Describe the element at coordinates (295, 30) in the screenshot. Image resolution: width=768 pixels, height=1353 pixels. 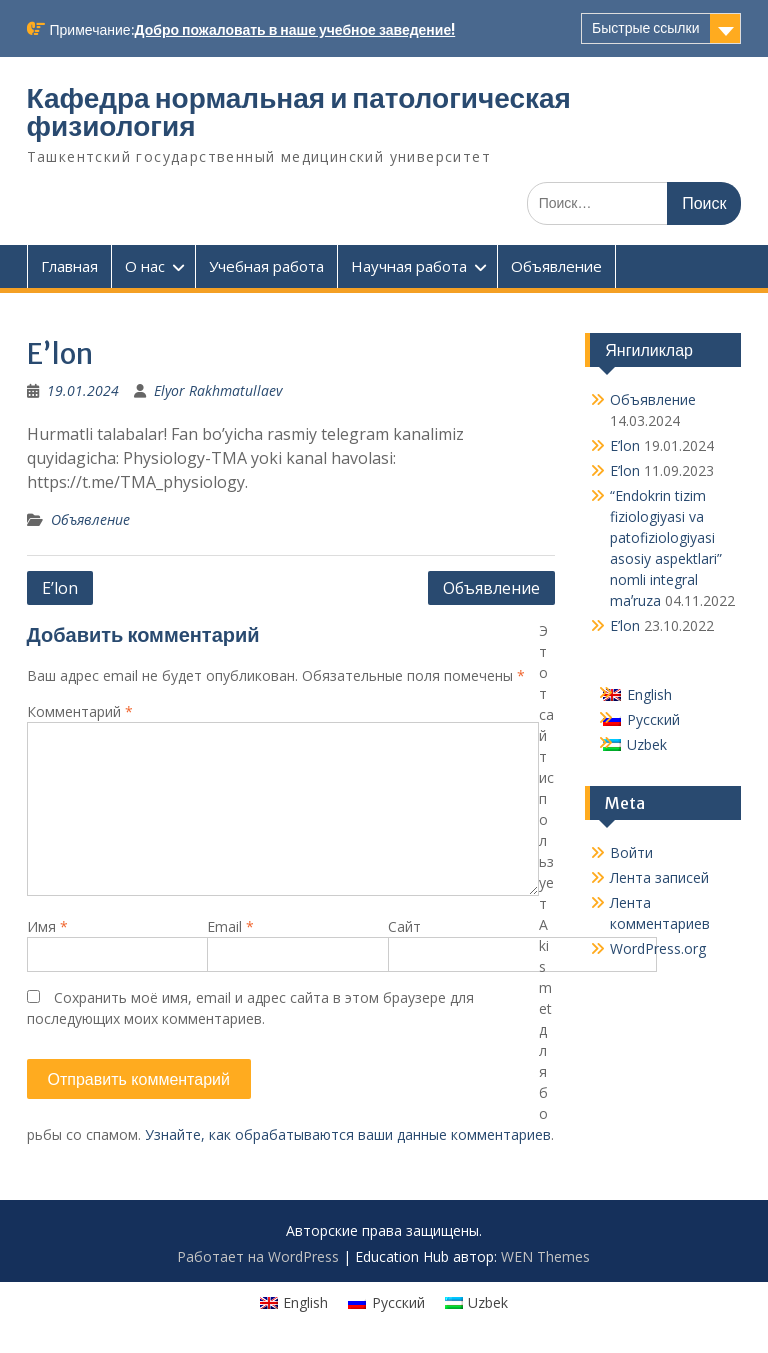
I see `Добро пожаловать в наше учебное заведение!` at that location.